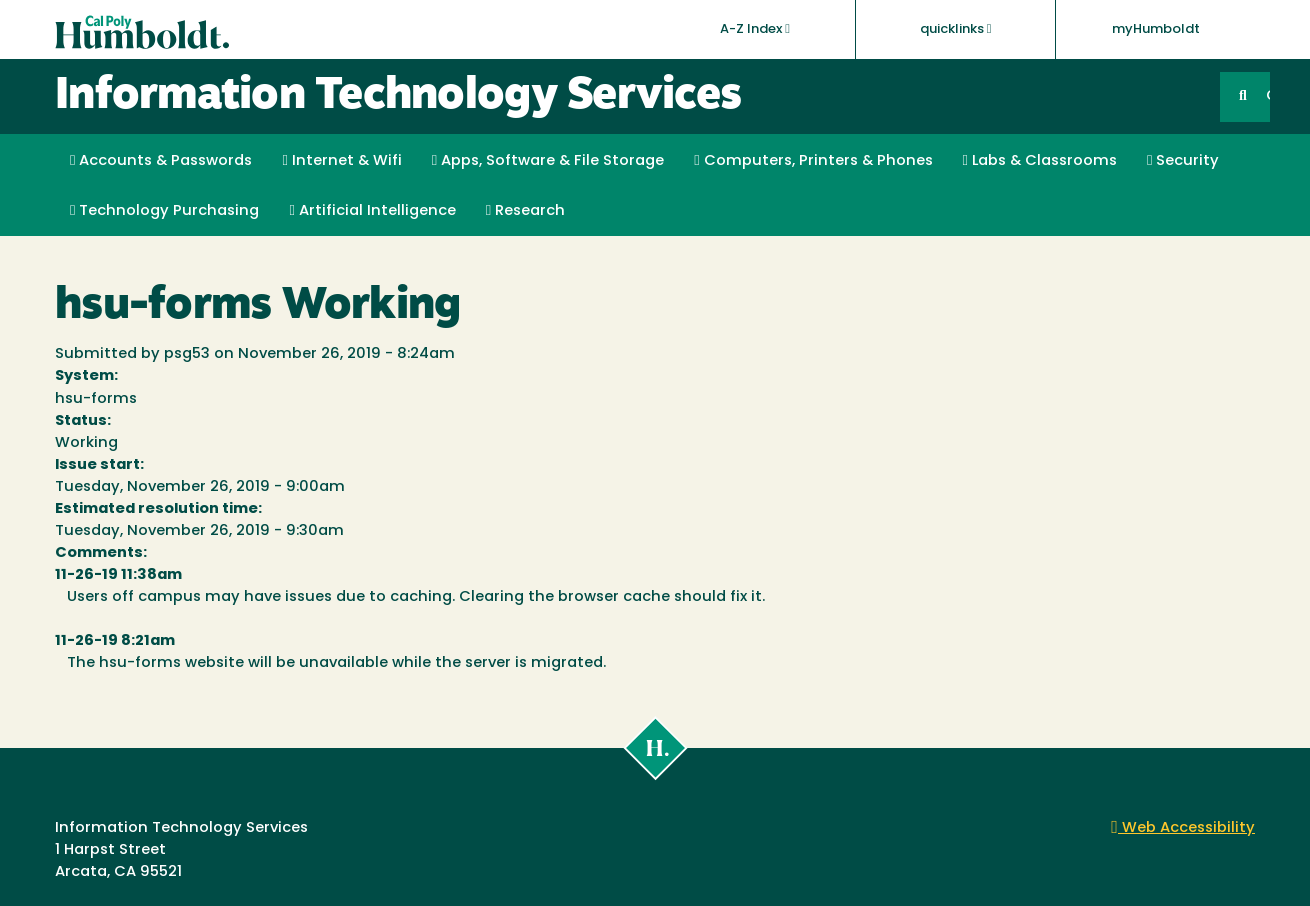  Describe the element at coordinates (161, 161) in the screenshot. I see `Accounts & Passwords` at that location.